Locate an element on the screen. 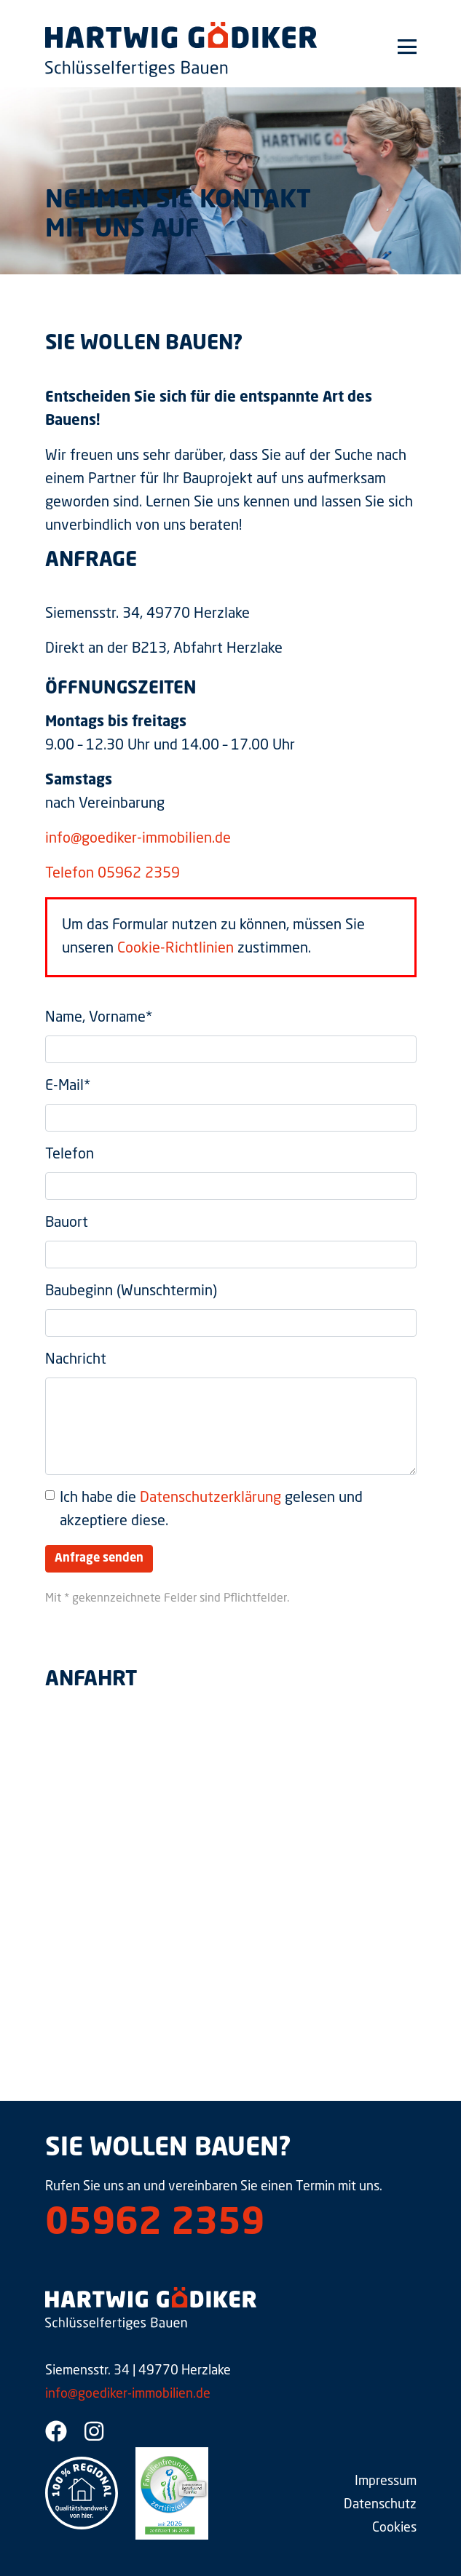 The width and height of the screenshot is (461, 2576). Ich habe die gelesen und akzeptiere diese. is located at coordinates (211, 1510).